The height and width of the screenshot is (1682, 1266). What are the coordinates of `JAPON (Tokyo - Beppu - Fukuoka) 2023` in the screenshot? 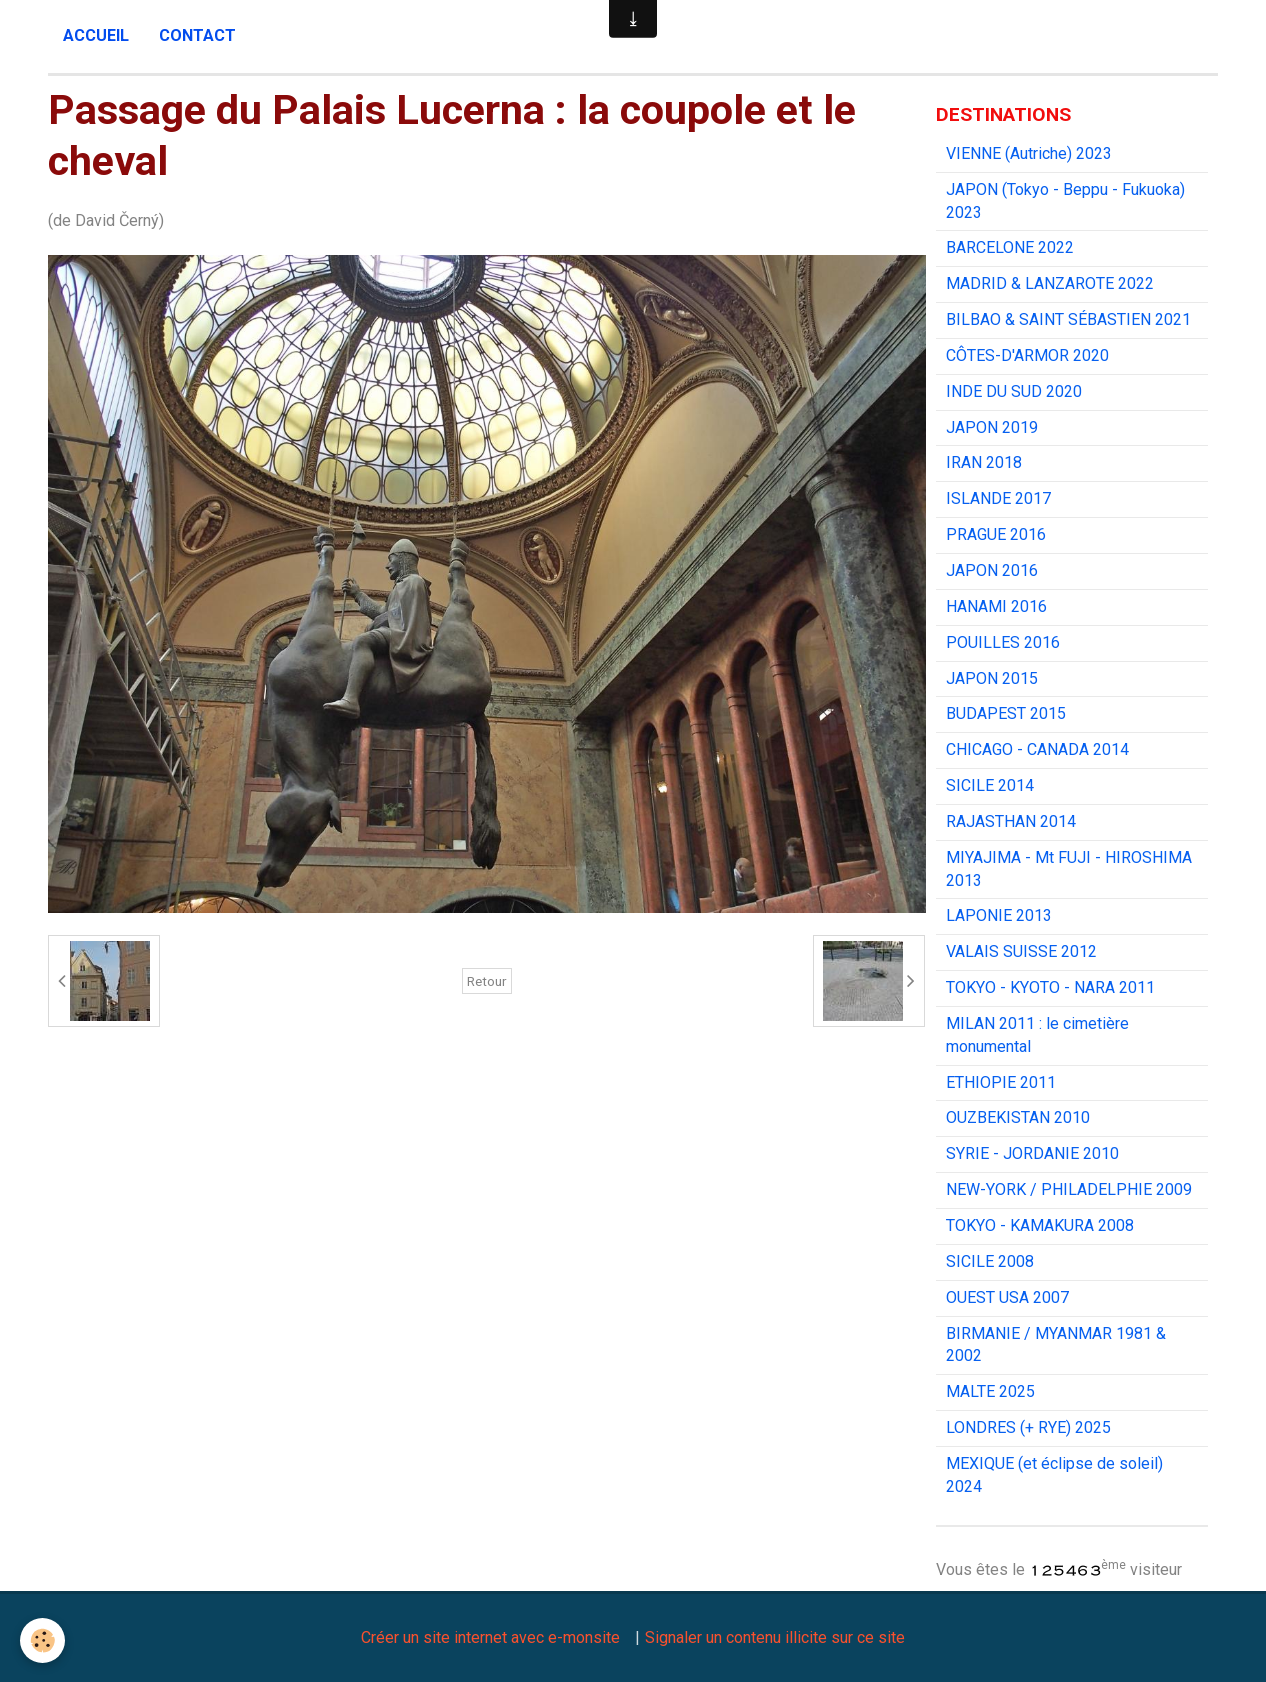 It's located at (1065, 201).